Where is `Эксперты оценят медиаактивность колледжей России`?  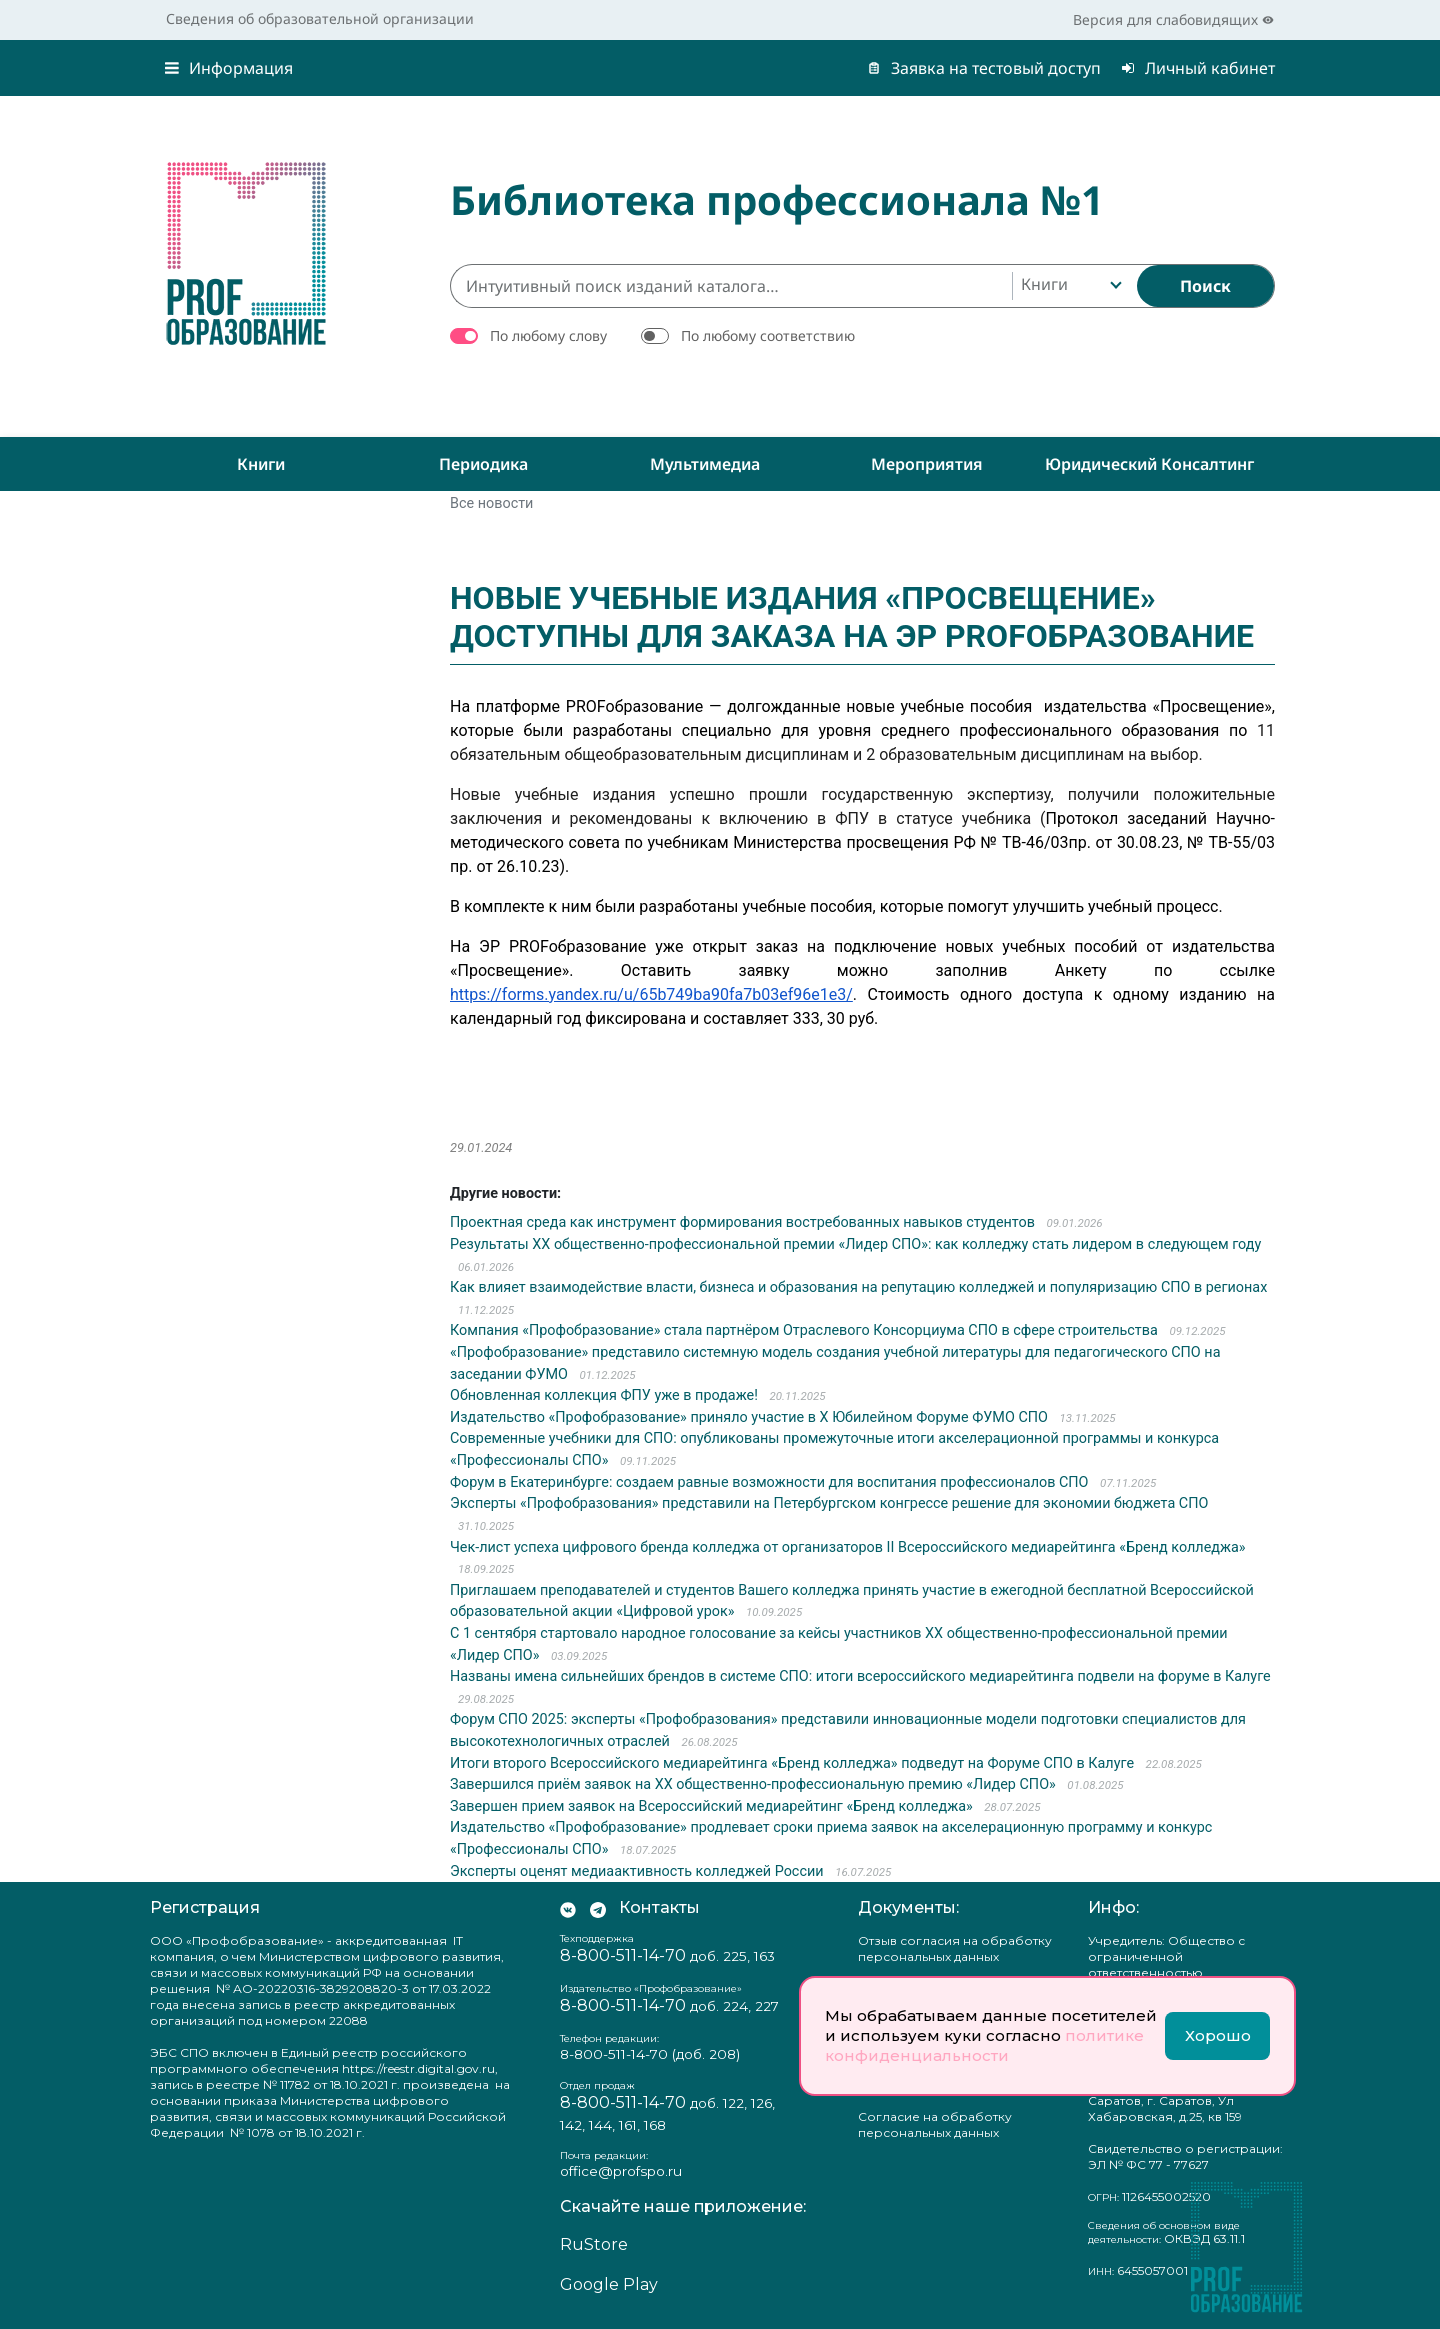
Эксперты оценят медиаактивность колледжей России is located at coordinates (637, 1871).